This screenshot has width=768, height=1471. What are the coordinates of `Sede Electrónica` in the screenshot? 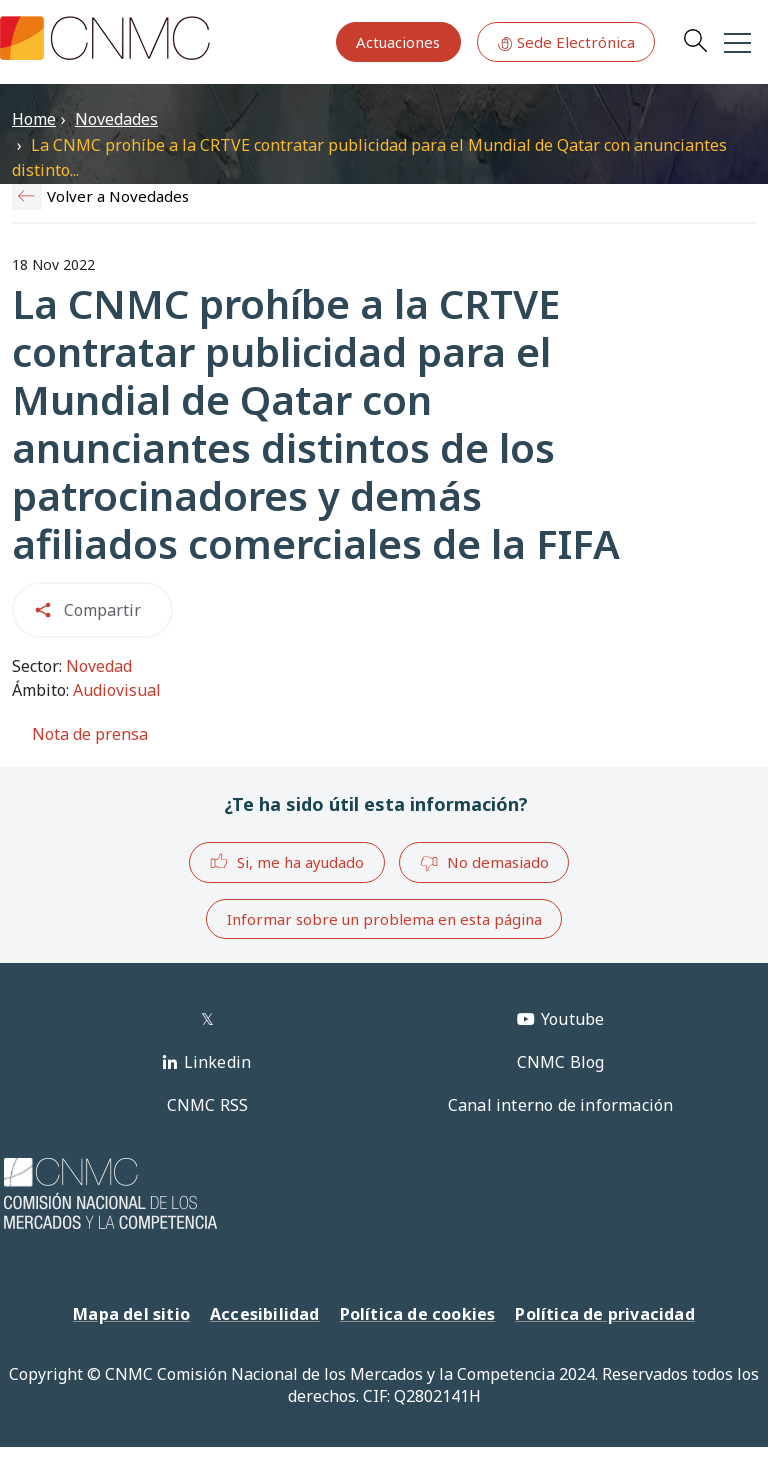 It's located at (566, 42).